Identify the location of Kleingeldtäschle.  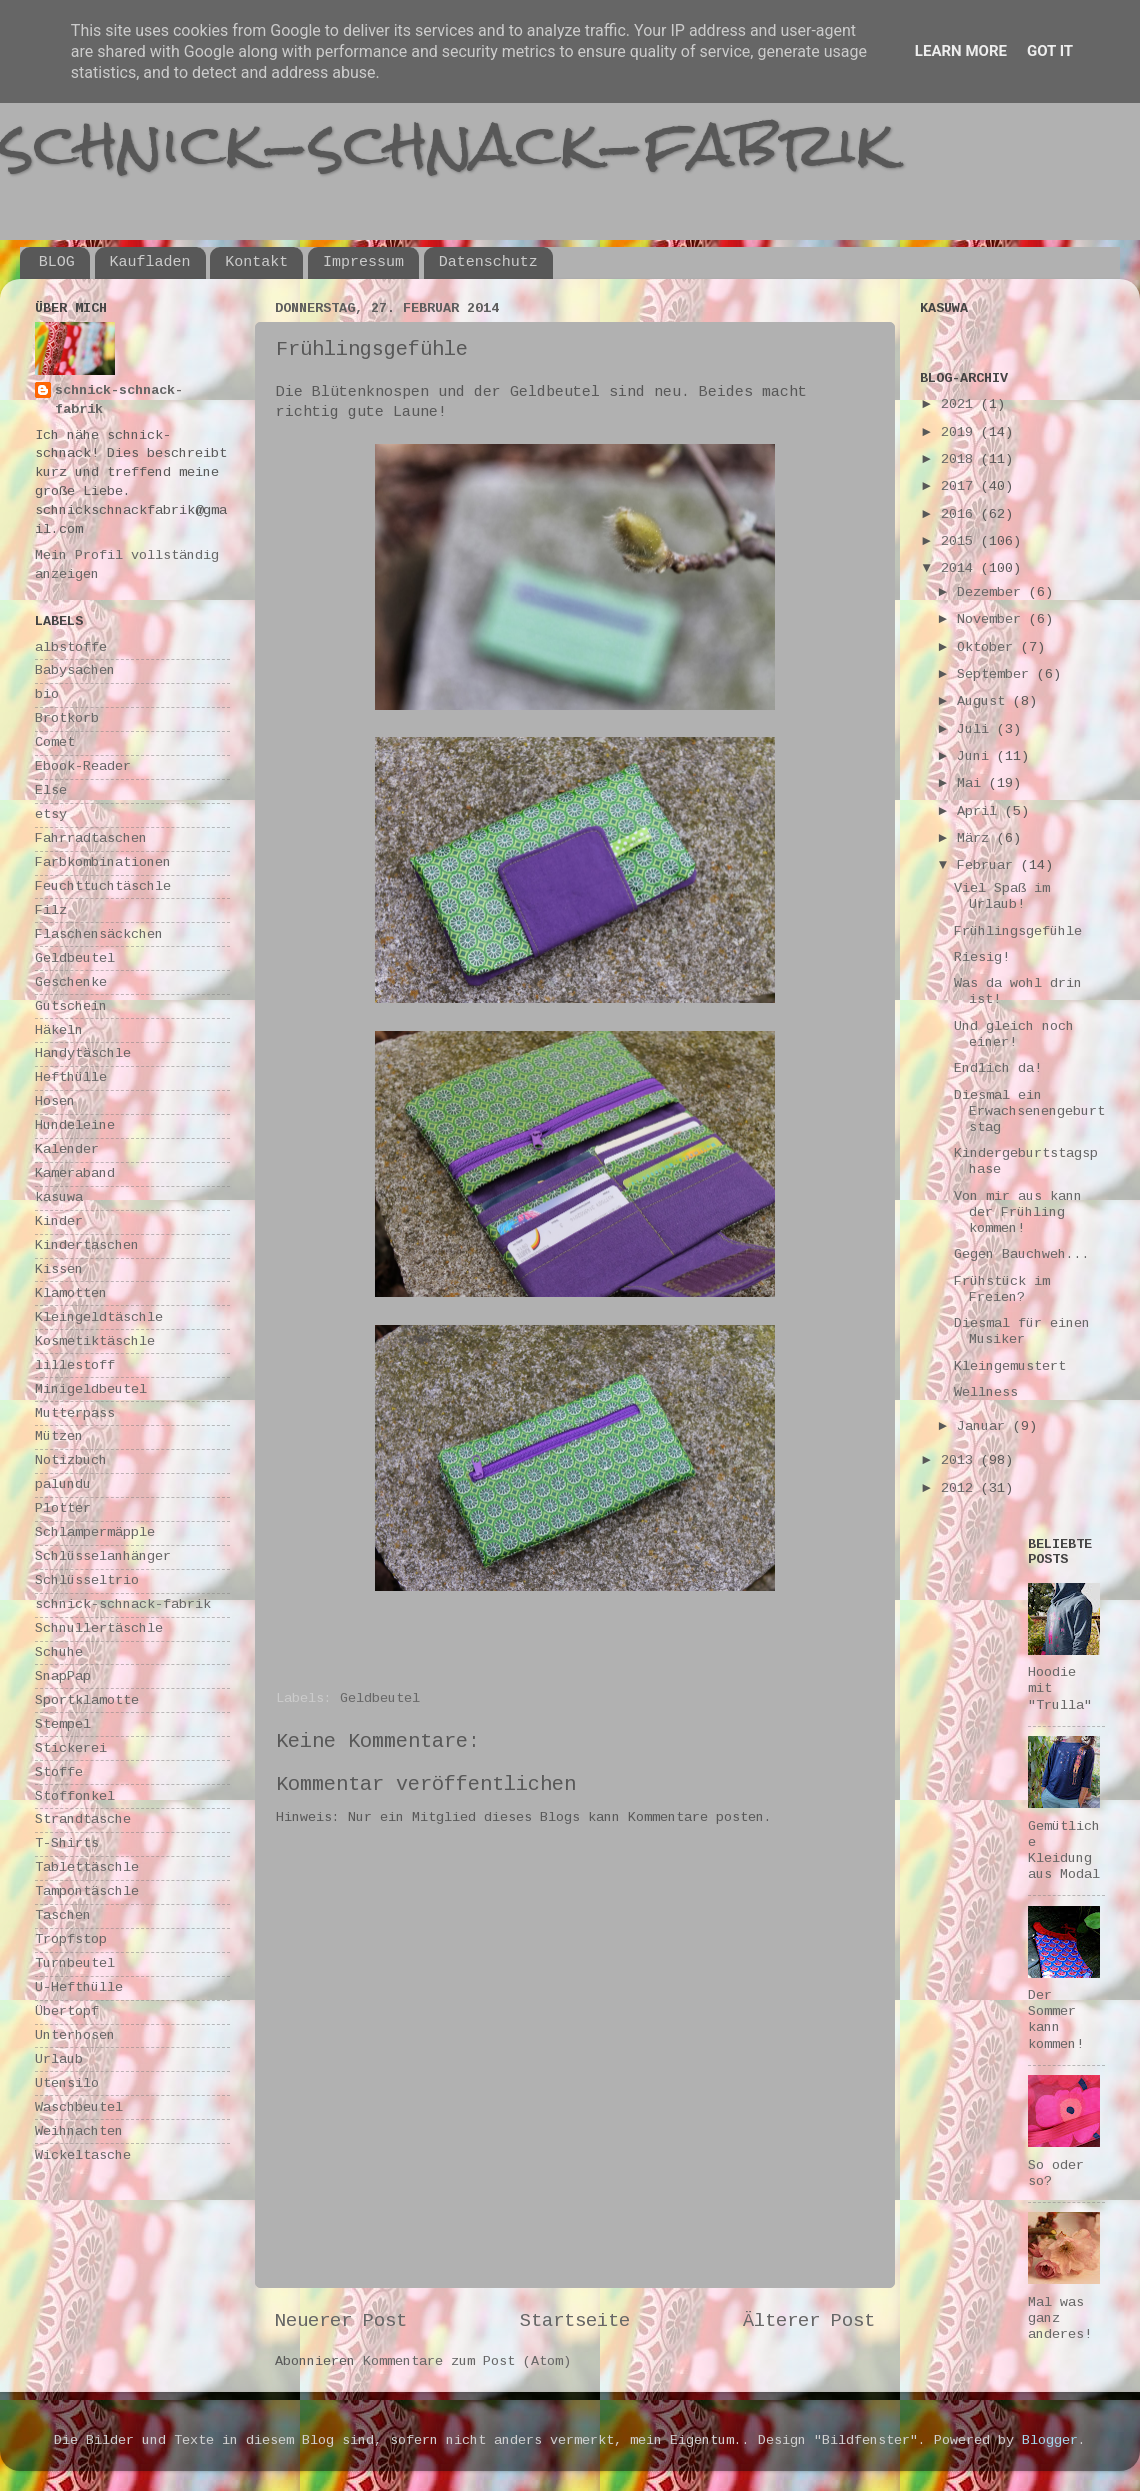
(99, 1317).